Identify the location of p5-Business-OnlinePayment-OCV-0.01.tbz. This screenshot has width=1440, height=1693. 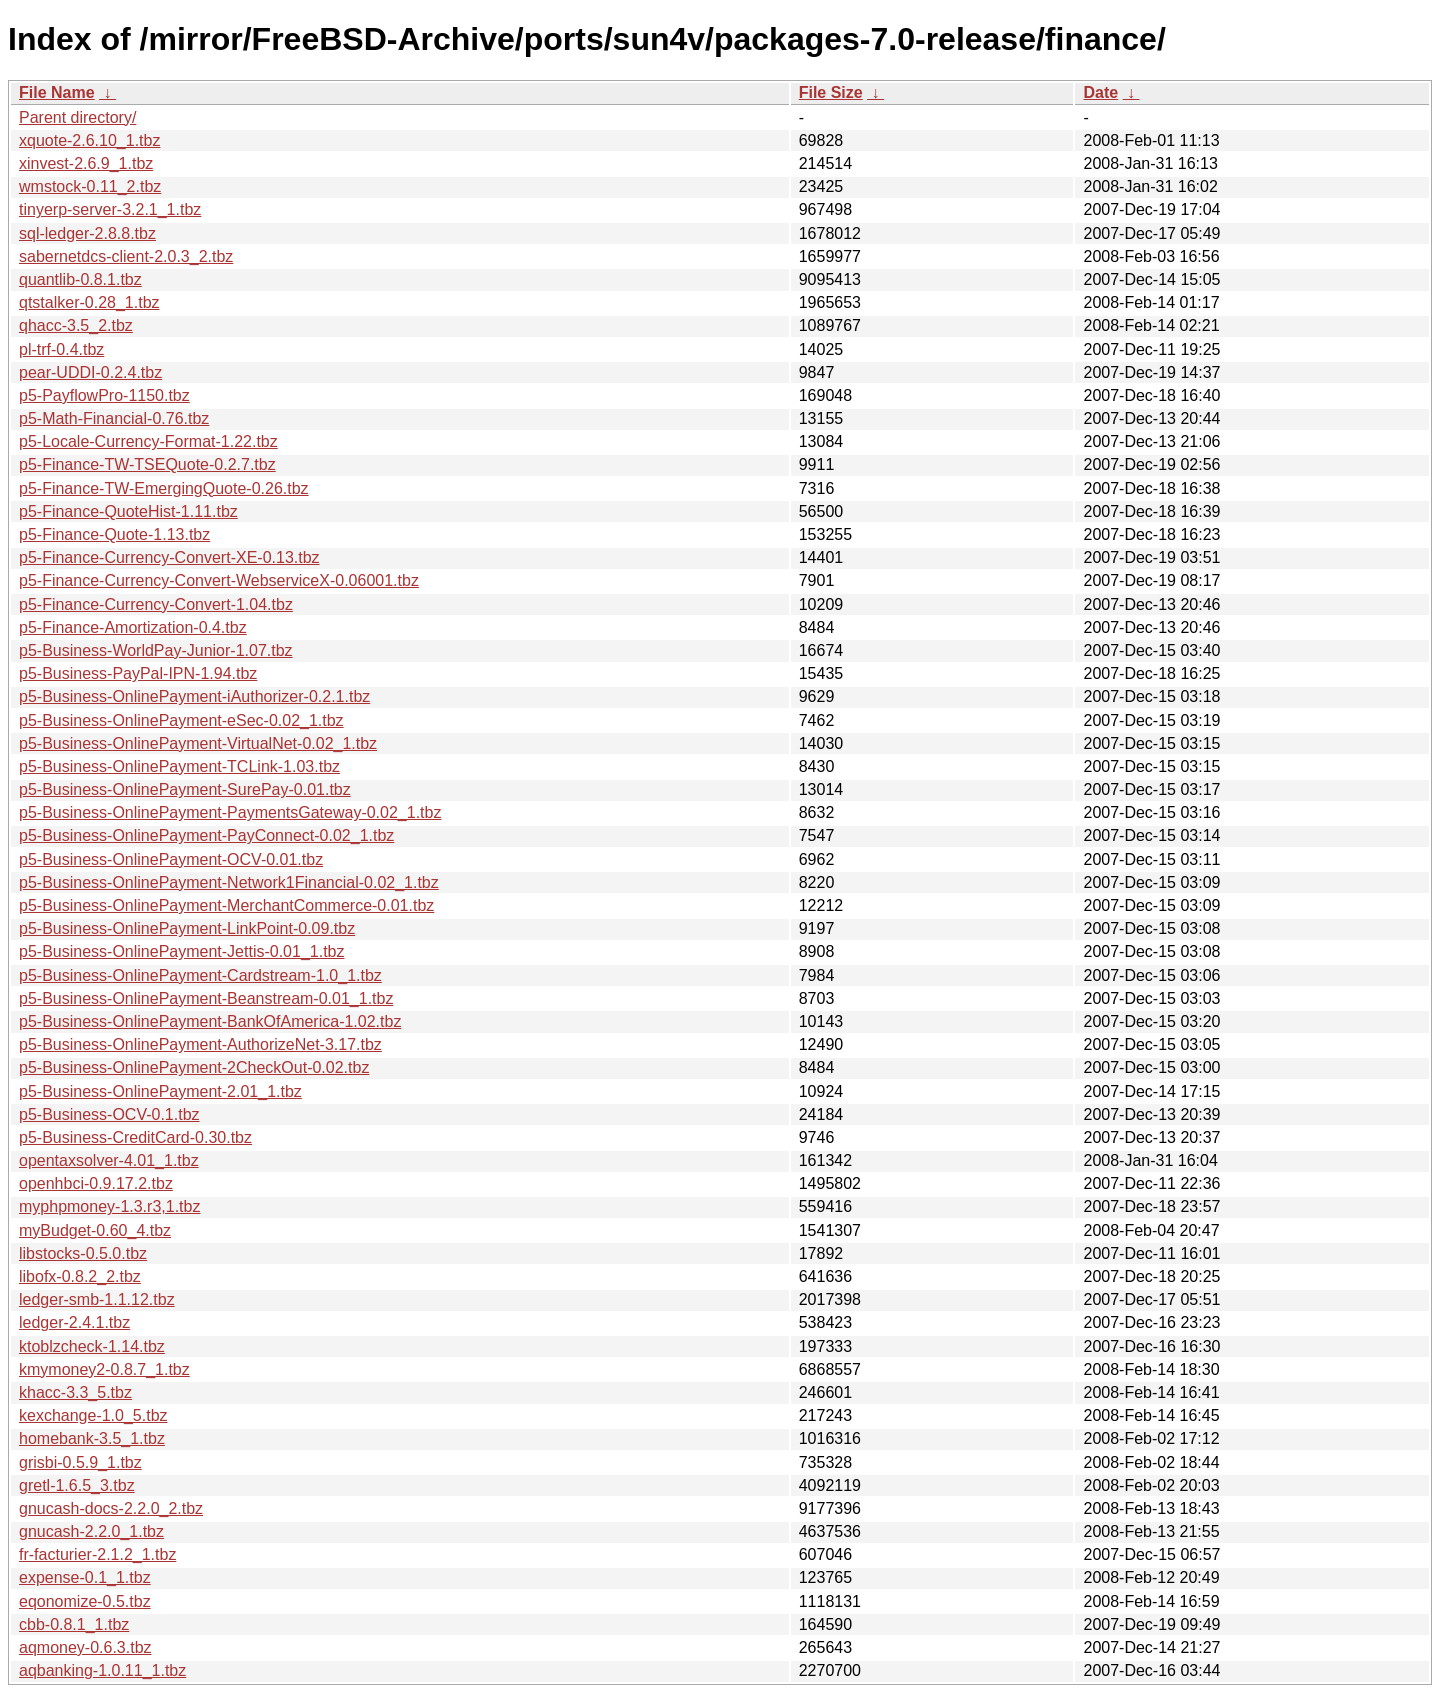
(171, 859).